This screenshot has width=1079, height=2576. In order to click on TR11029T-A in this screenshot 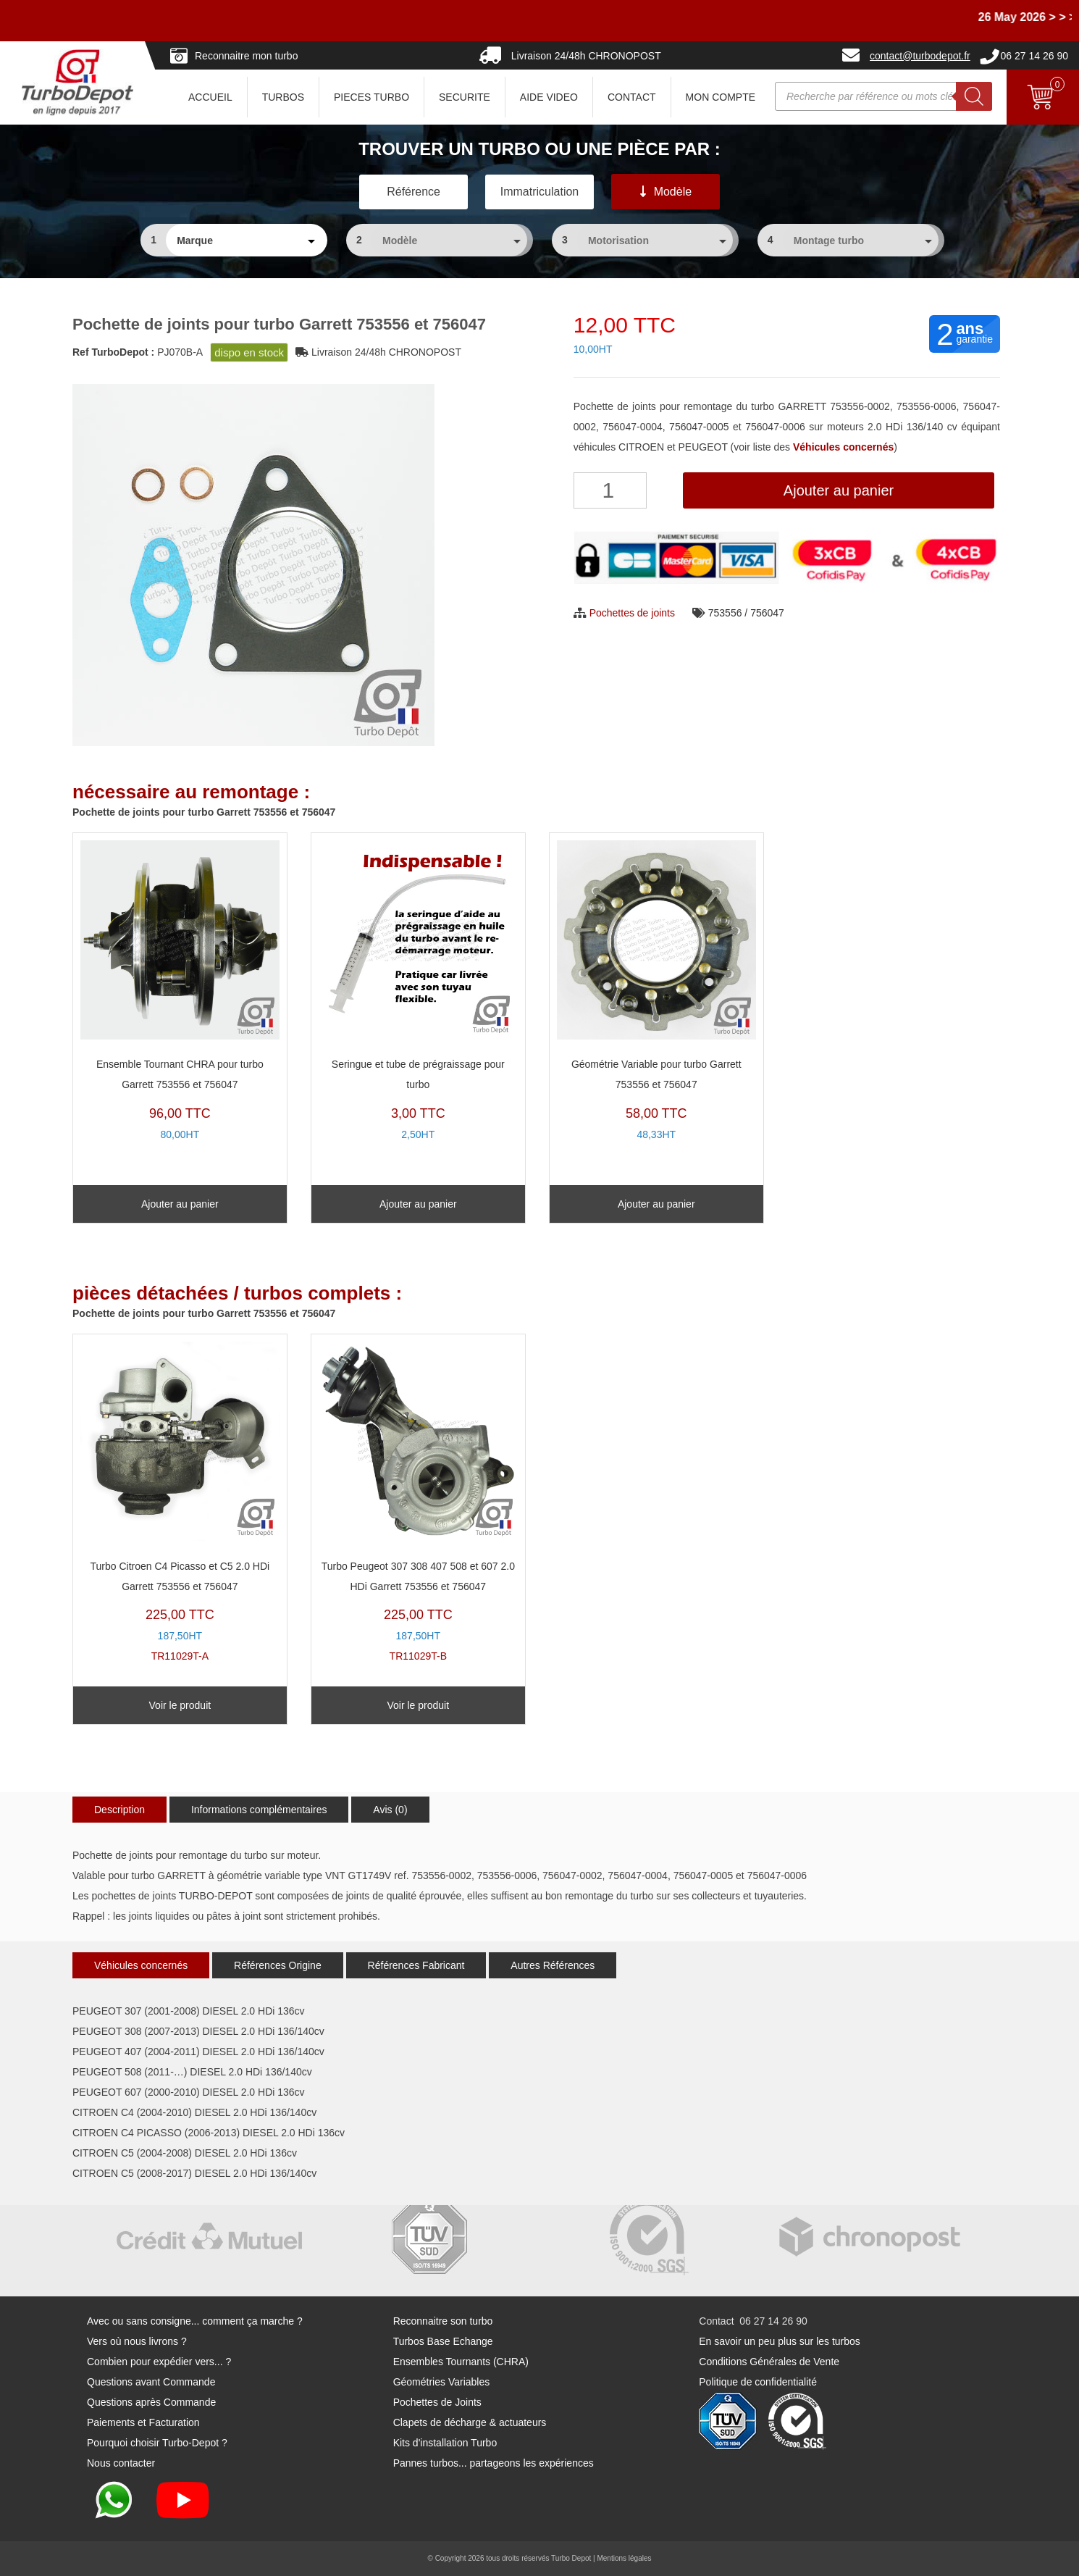, I will do `click(180, 1502)`.